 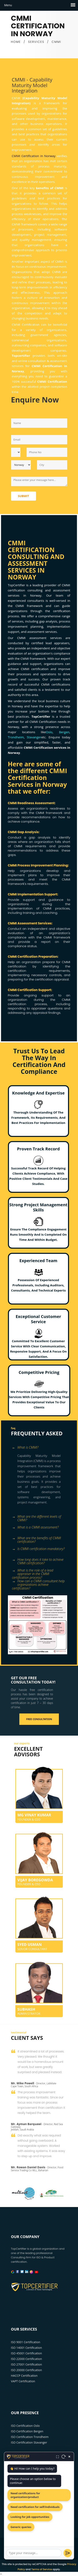 I want to click on What is the role of a lead appraiser in the CMMI certification process? [button], so click(x=32, y=1571).